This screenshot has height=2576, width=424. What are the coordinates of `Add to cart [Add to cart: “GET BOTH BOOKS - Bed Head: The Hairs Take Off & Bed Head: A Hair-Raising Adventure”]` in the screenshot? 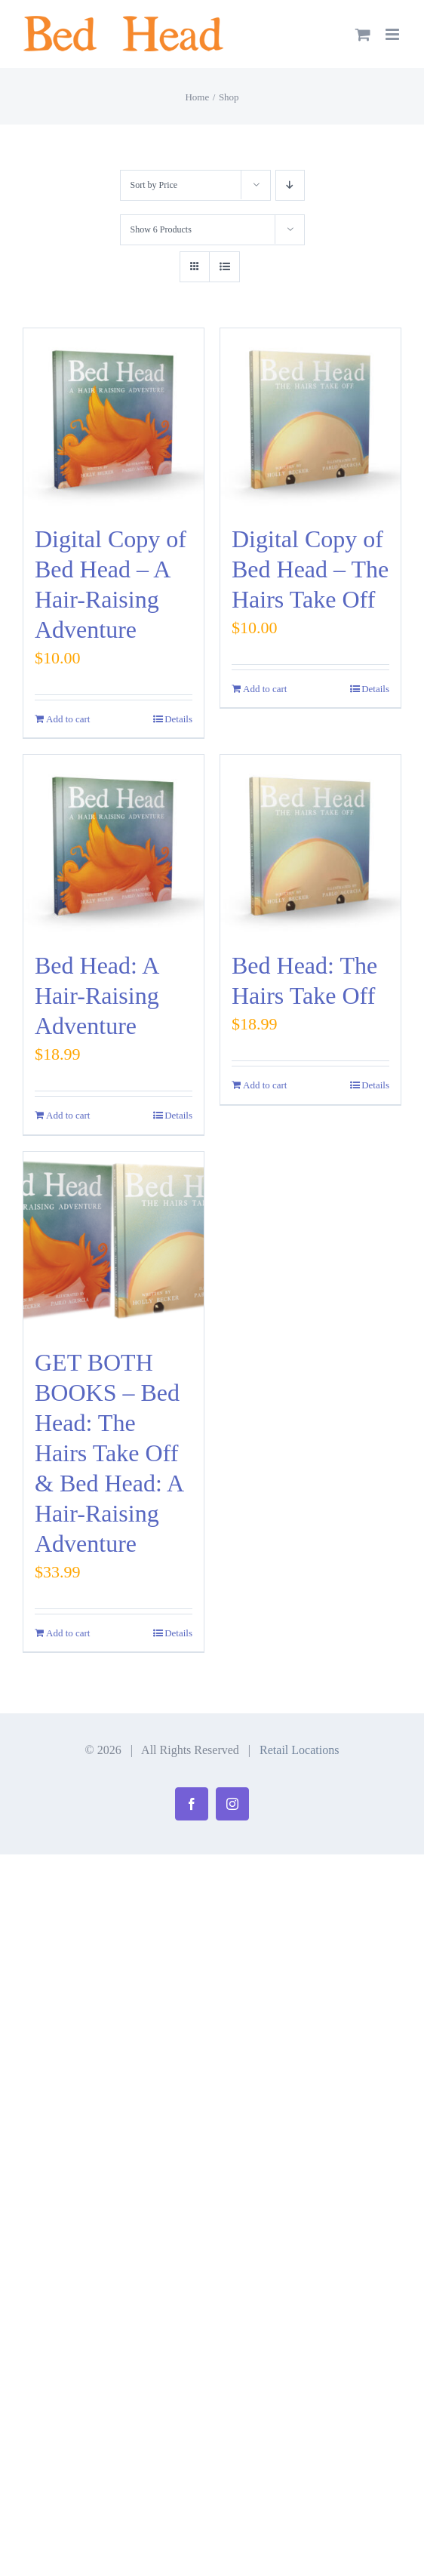 It's located at (68, 1633).